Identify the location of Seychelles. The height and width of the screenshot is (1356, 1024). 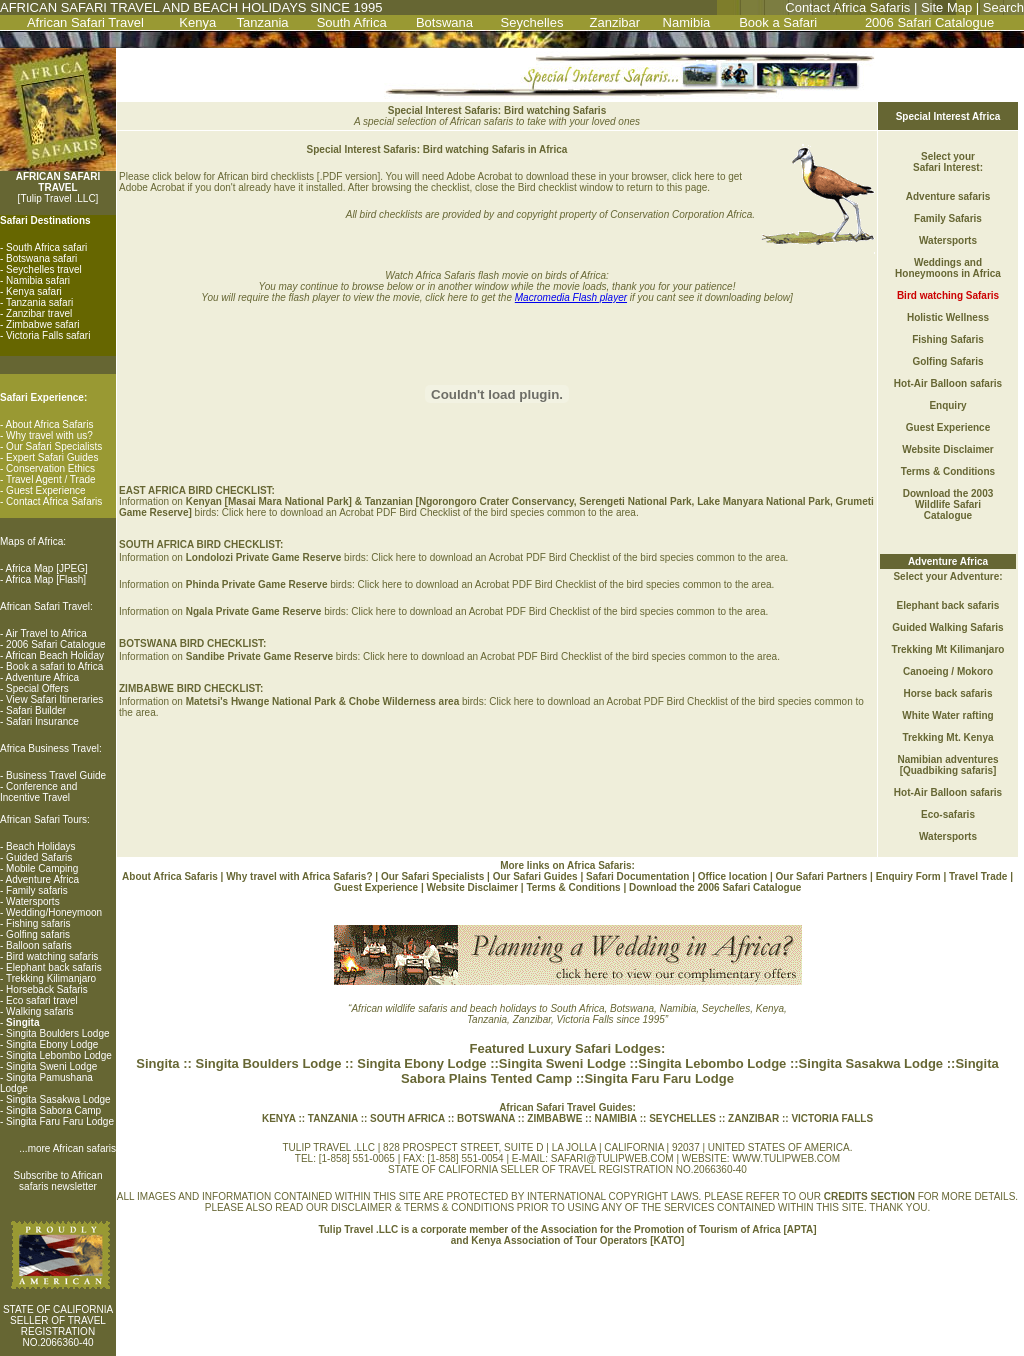
(532, 22).